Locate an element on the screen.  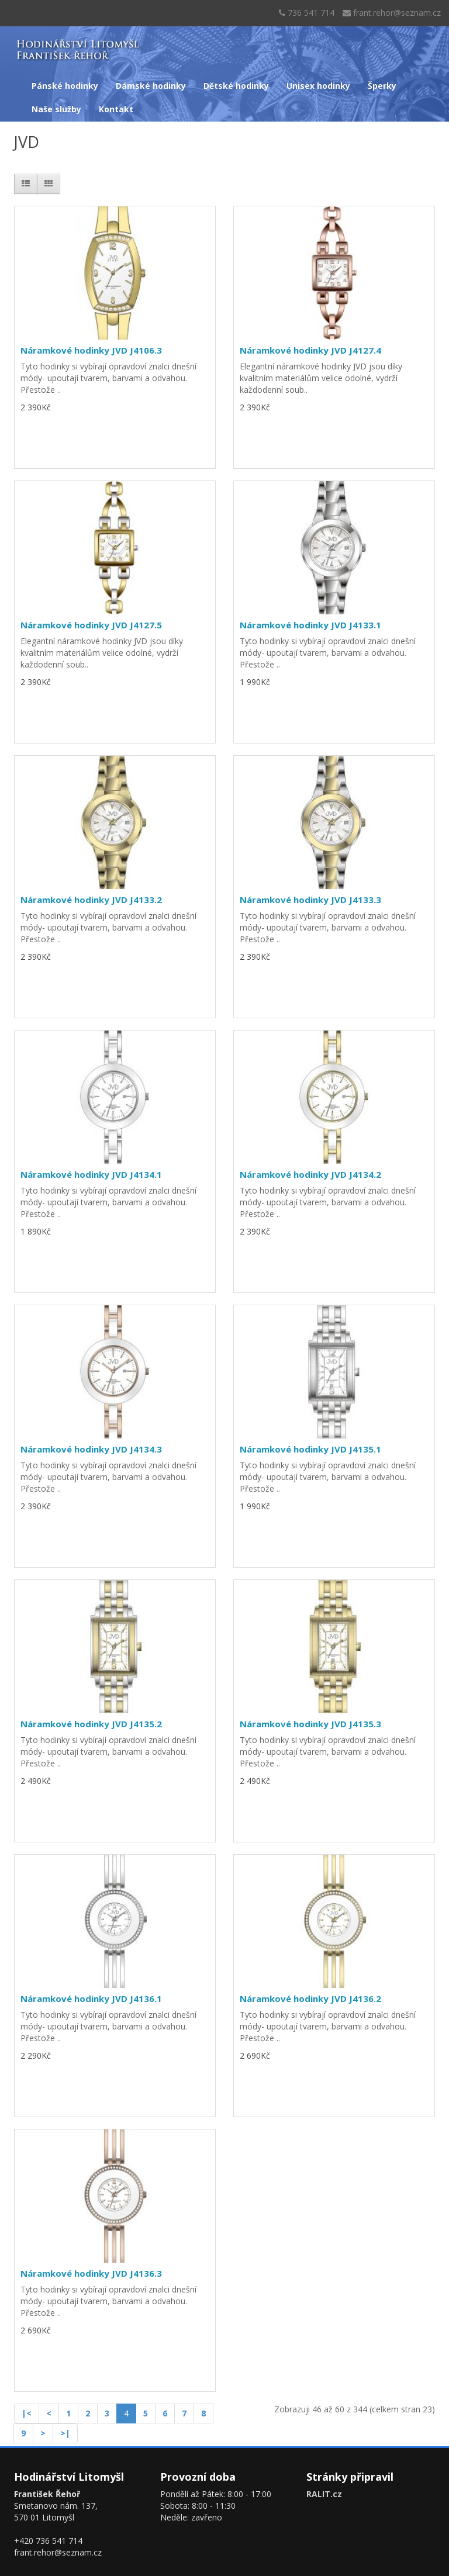
Náramkové hodinky JVD J4133.1 is located at coordinates (310, 625).